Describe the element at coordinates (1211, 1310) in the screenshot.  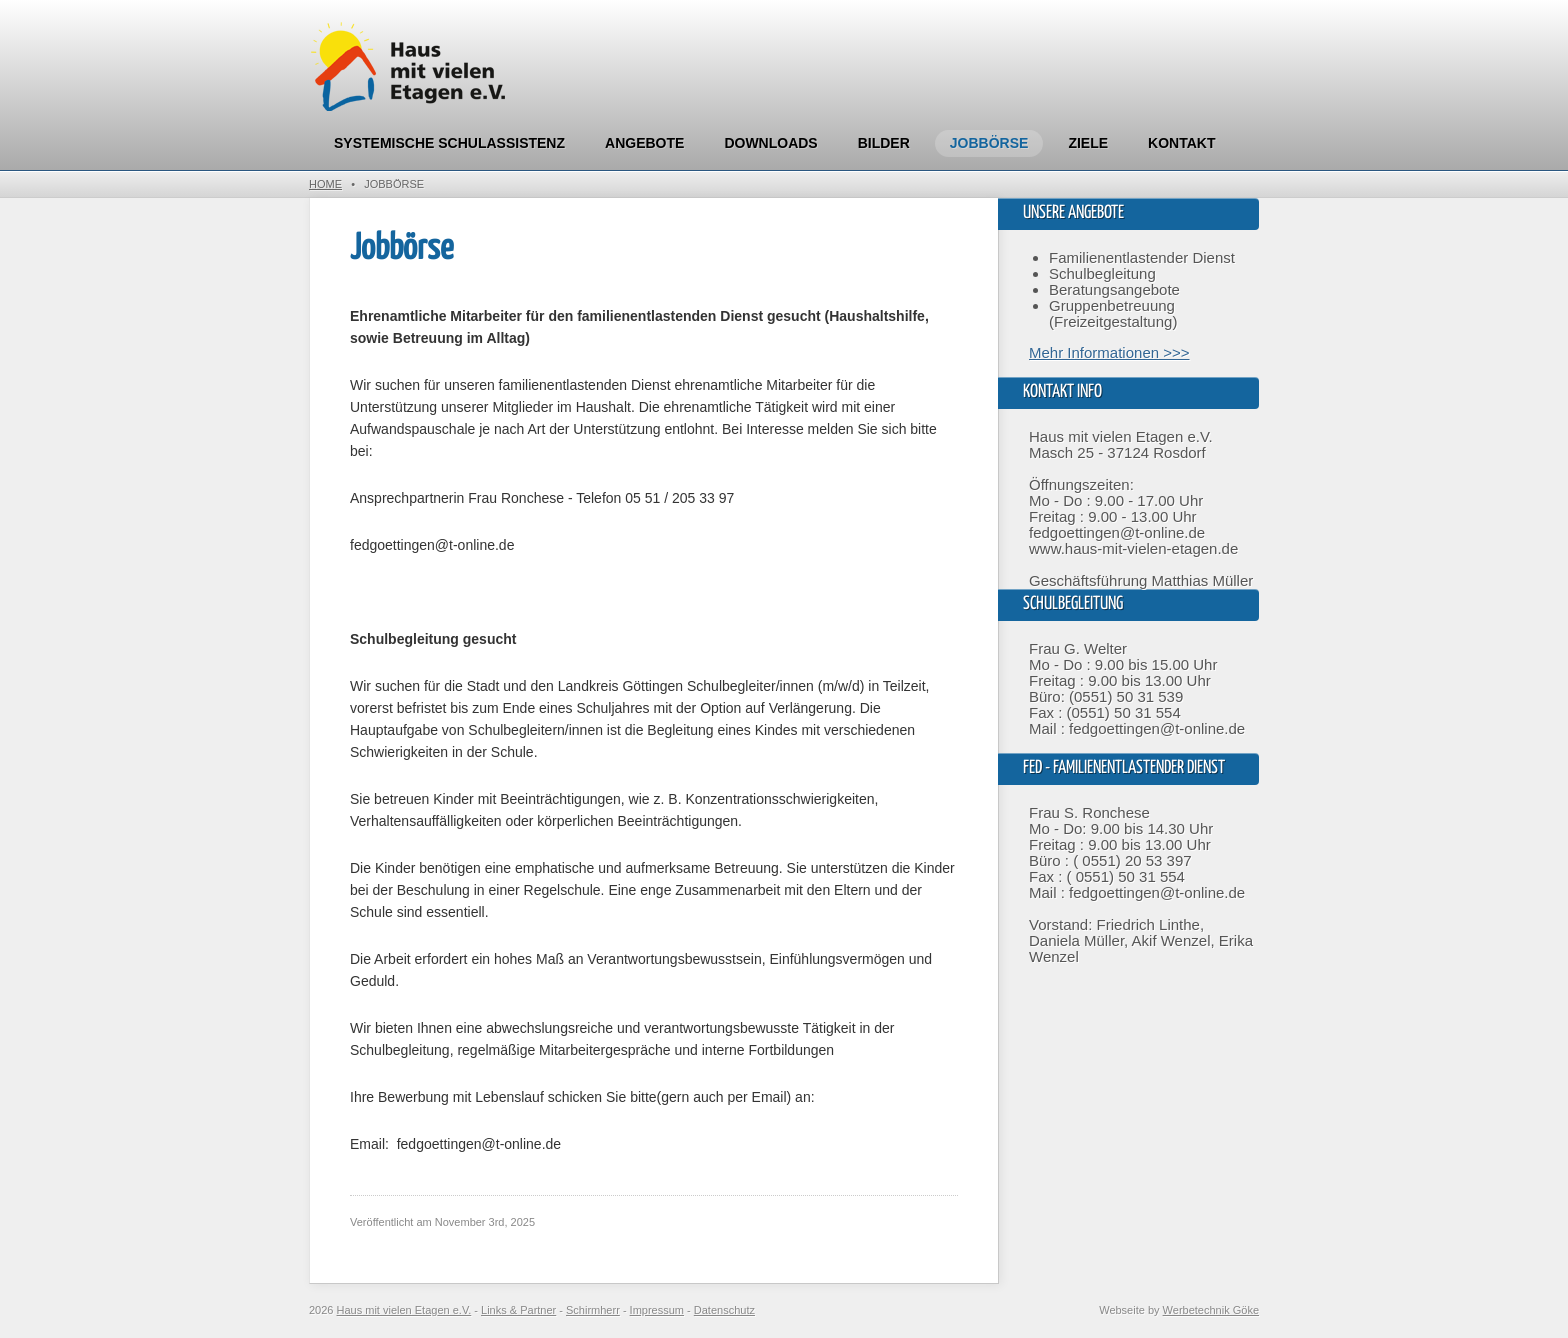
I see `Werbetechnik Göke` at that location.